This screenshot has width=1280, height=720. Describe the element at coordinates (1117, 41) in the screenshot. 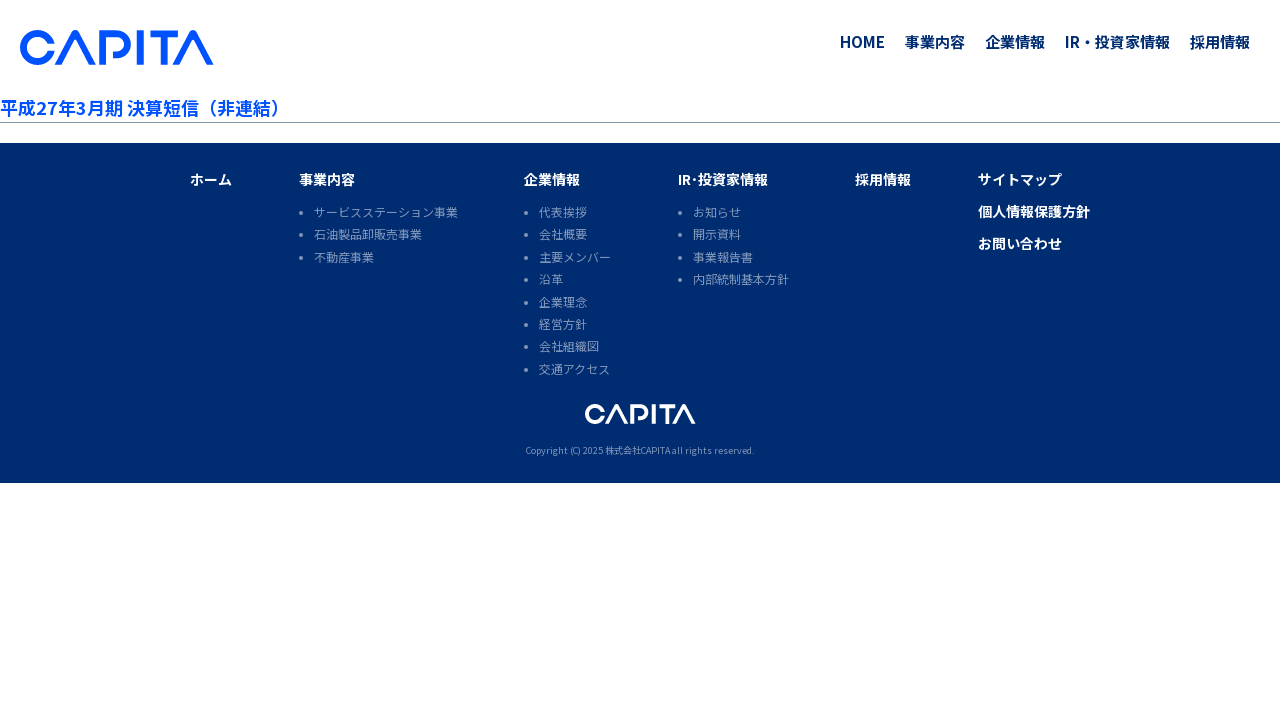

I see `IR・投資家情報` at that location.